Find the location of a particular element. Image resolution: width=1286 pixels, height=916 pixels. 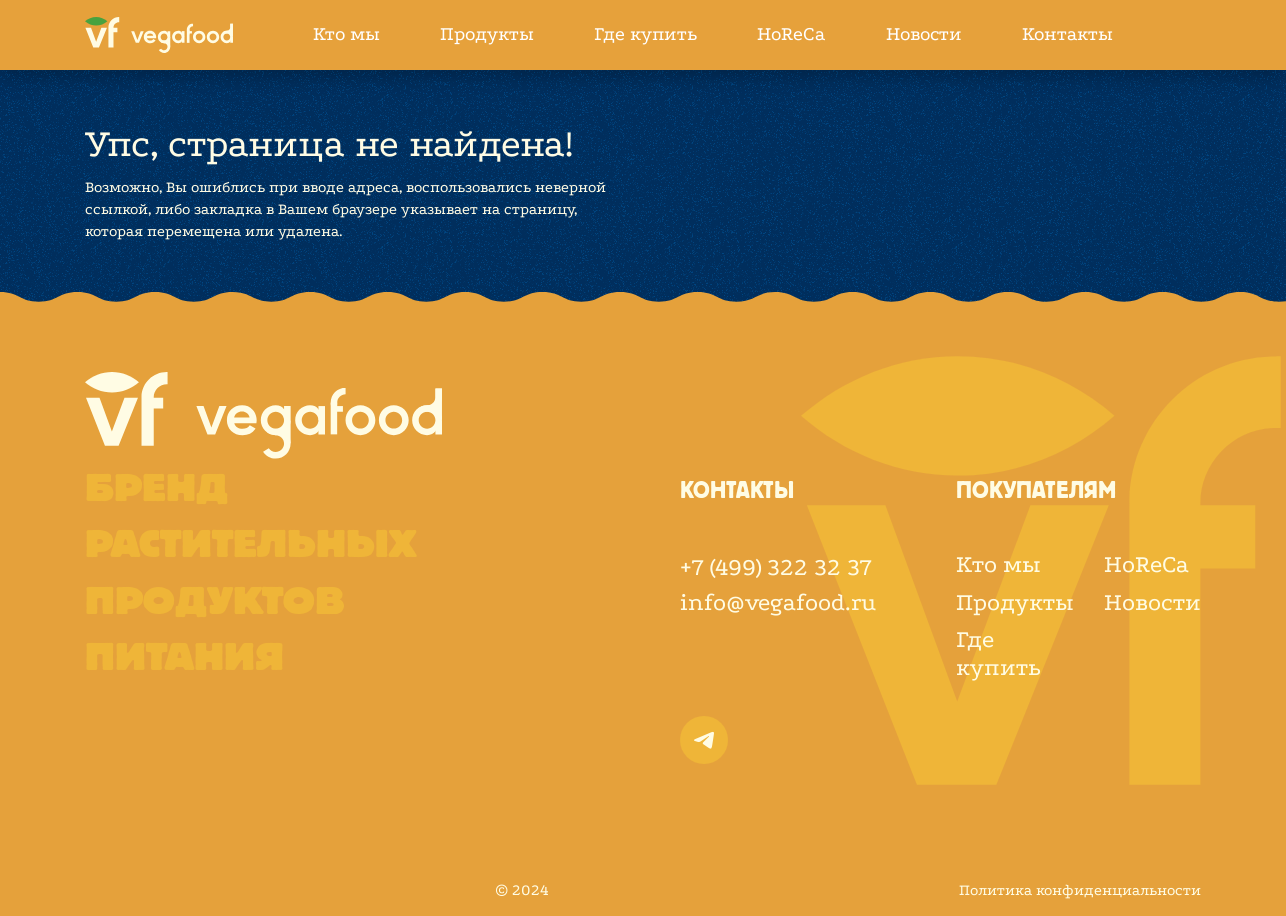

Кто мы is located at coordinates (346, 34).